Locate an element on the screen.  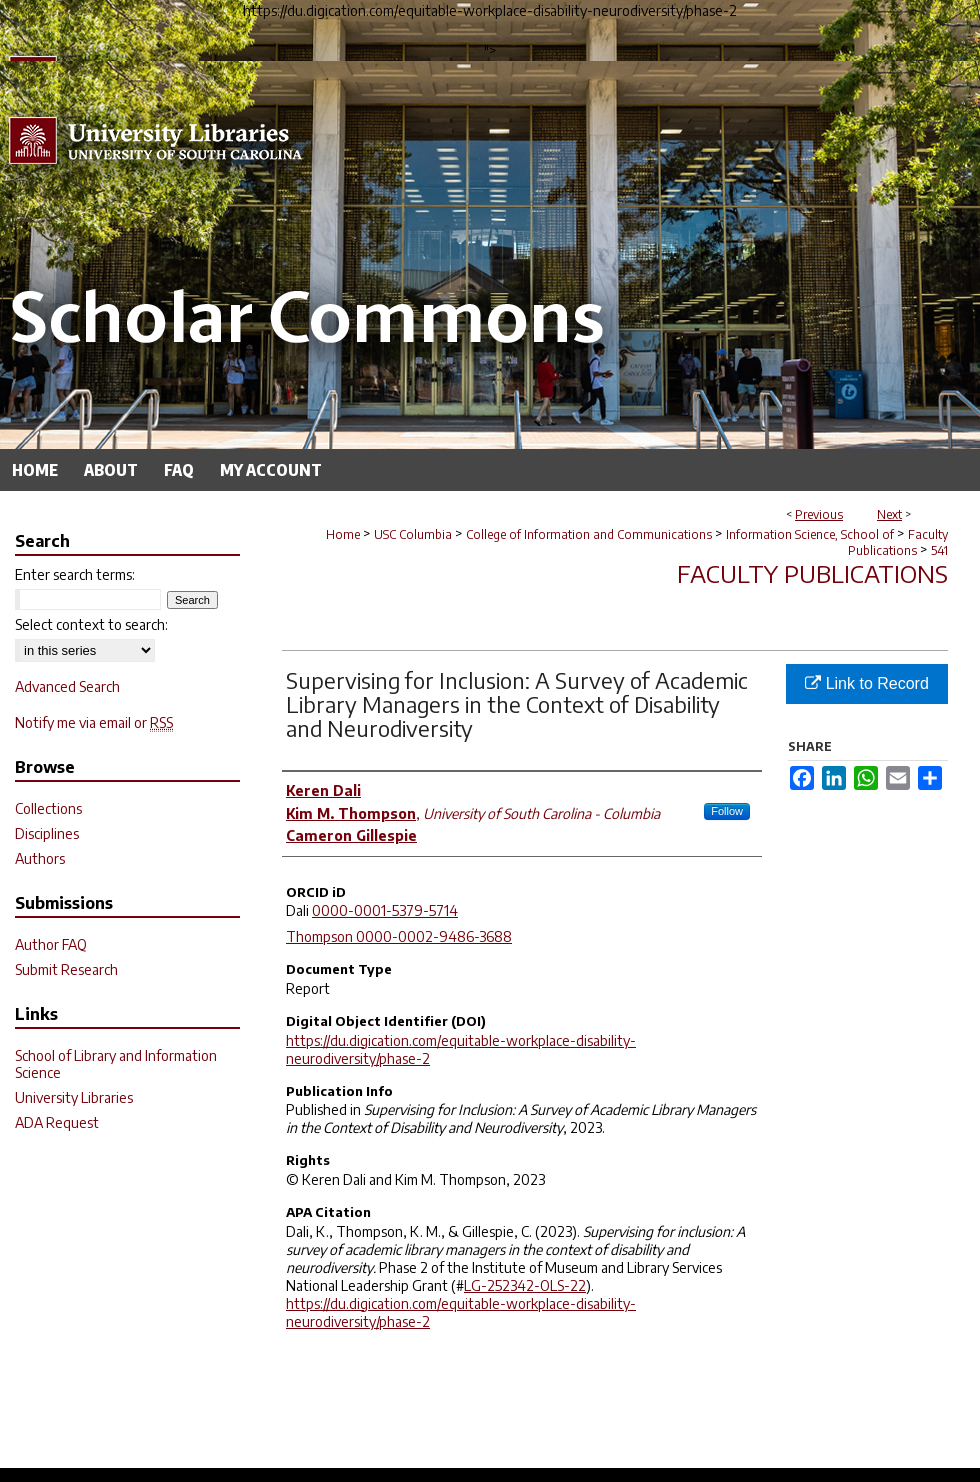
Next is located at coordinates (889, 514).